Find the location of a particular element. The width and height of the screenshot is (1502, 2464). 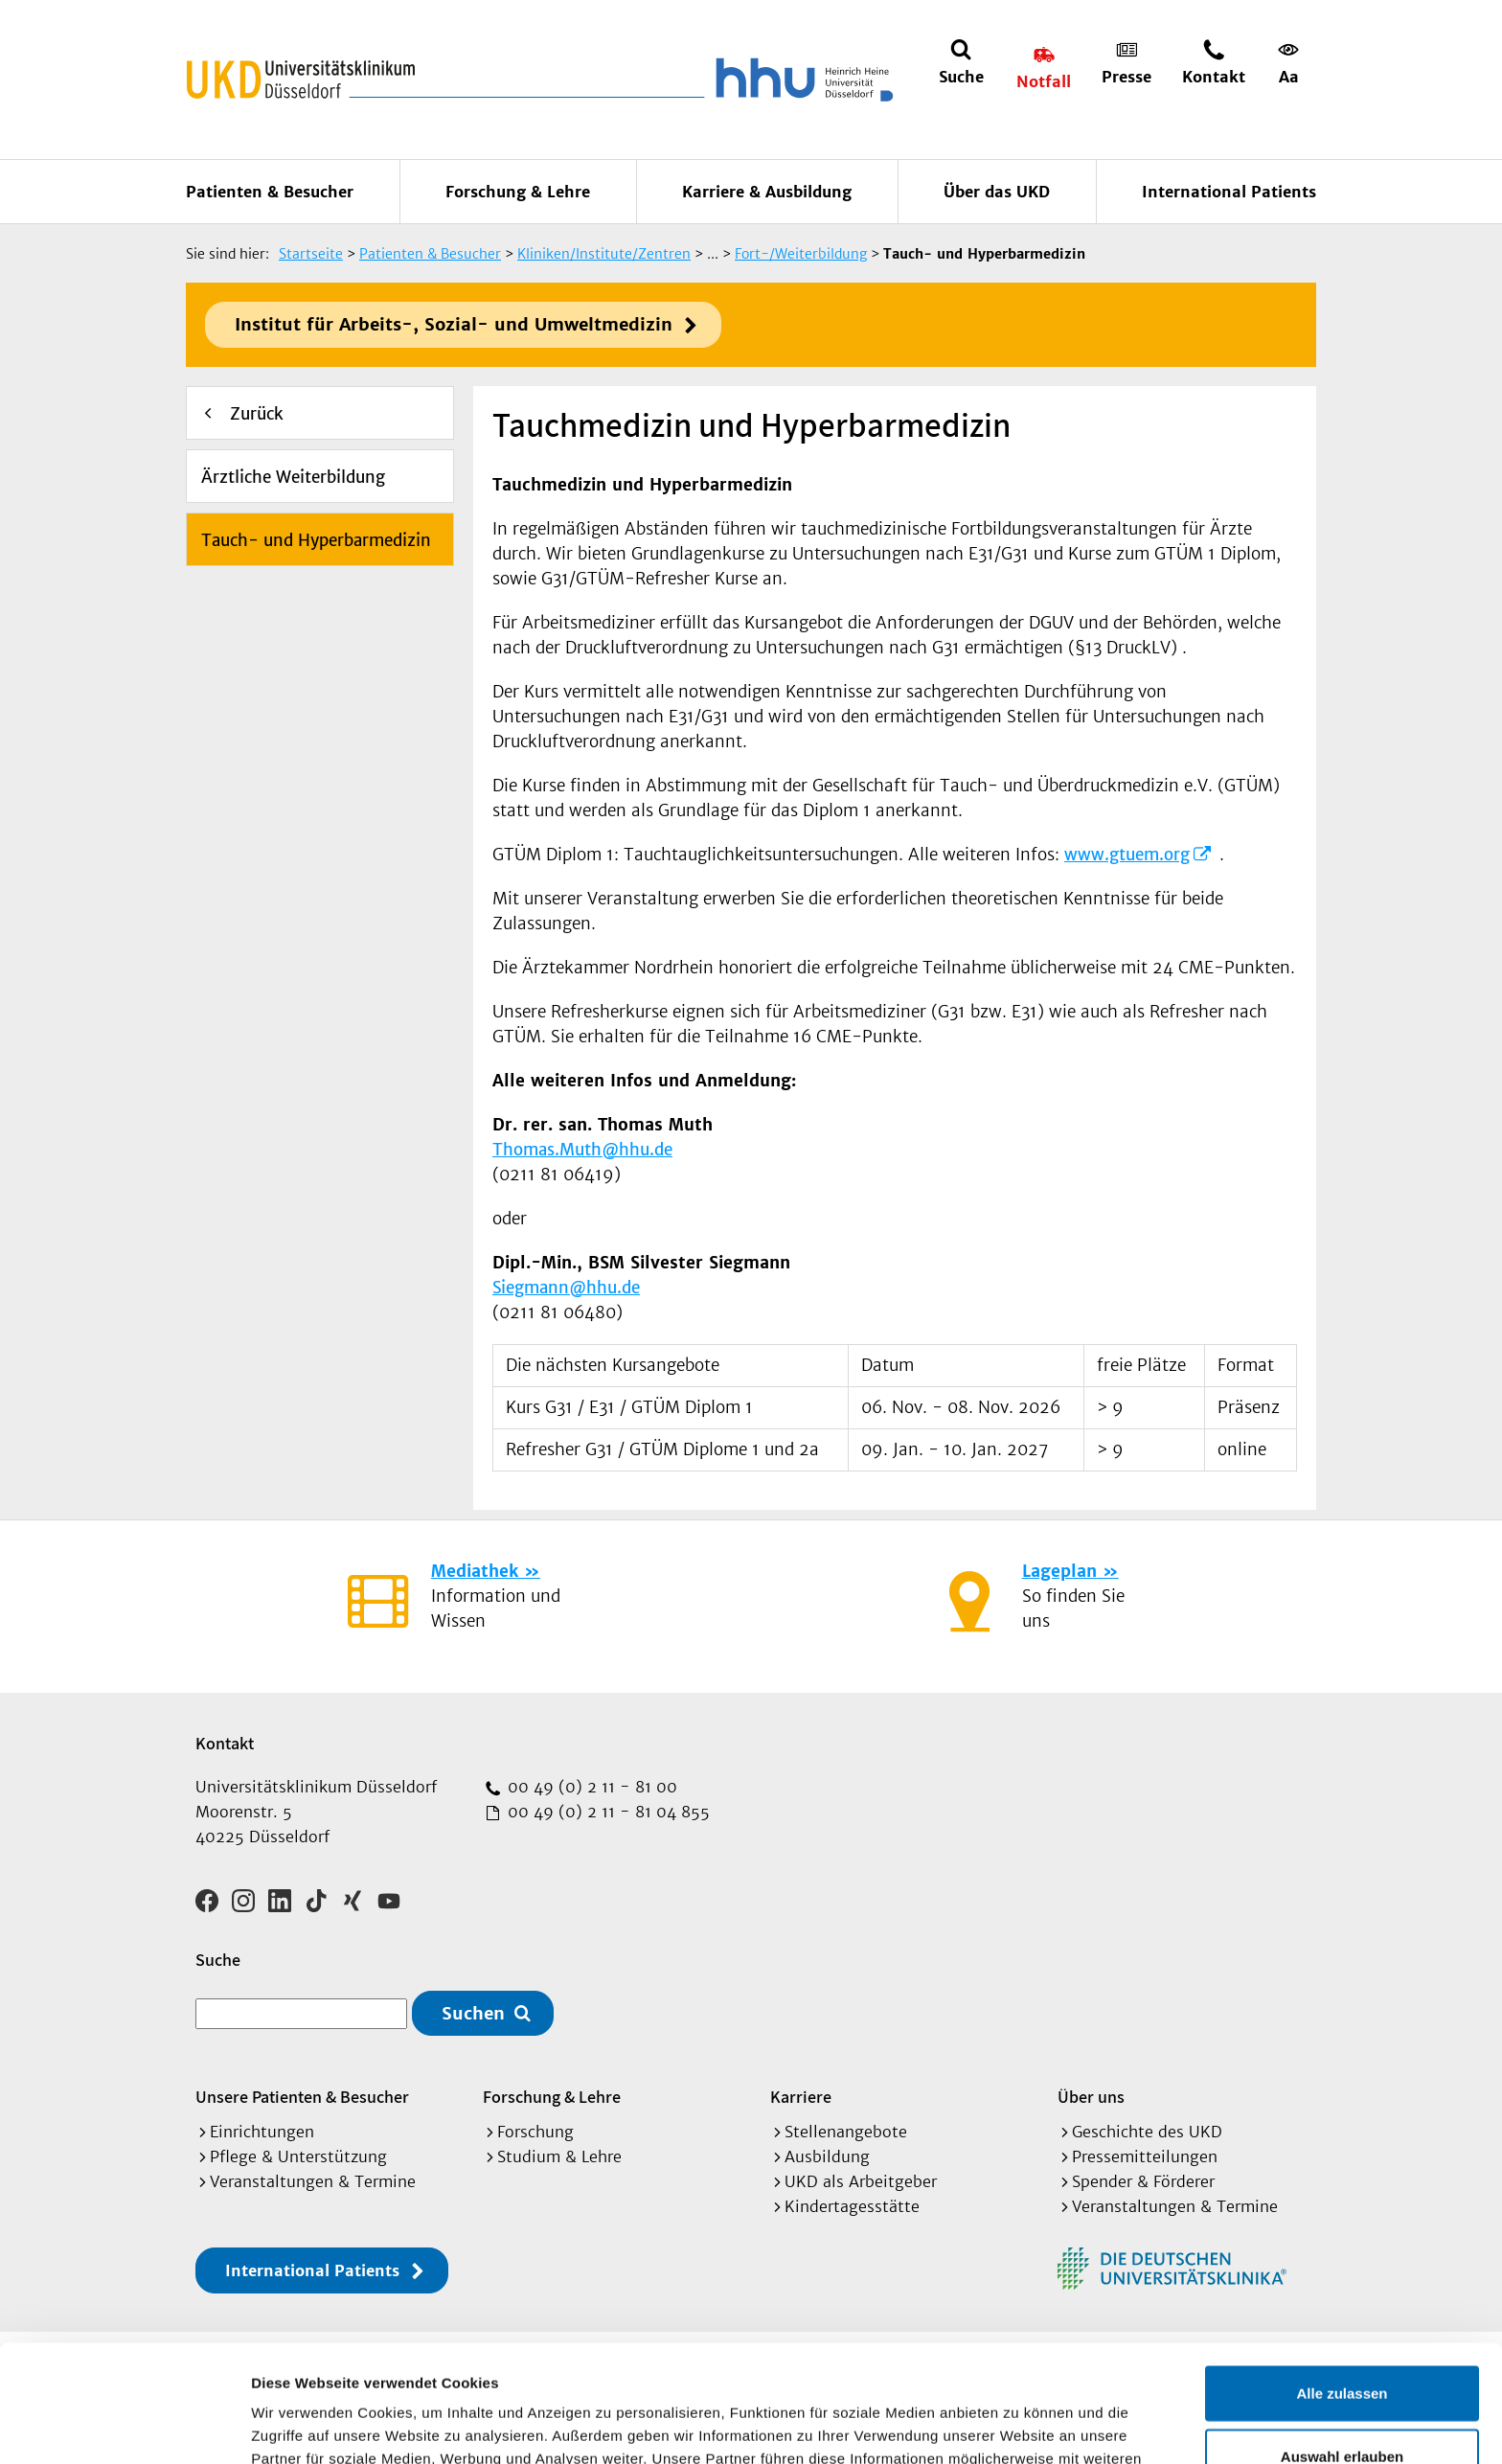

Zurück is located at coordinates (257, 413).